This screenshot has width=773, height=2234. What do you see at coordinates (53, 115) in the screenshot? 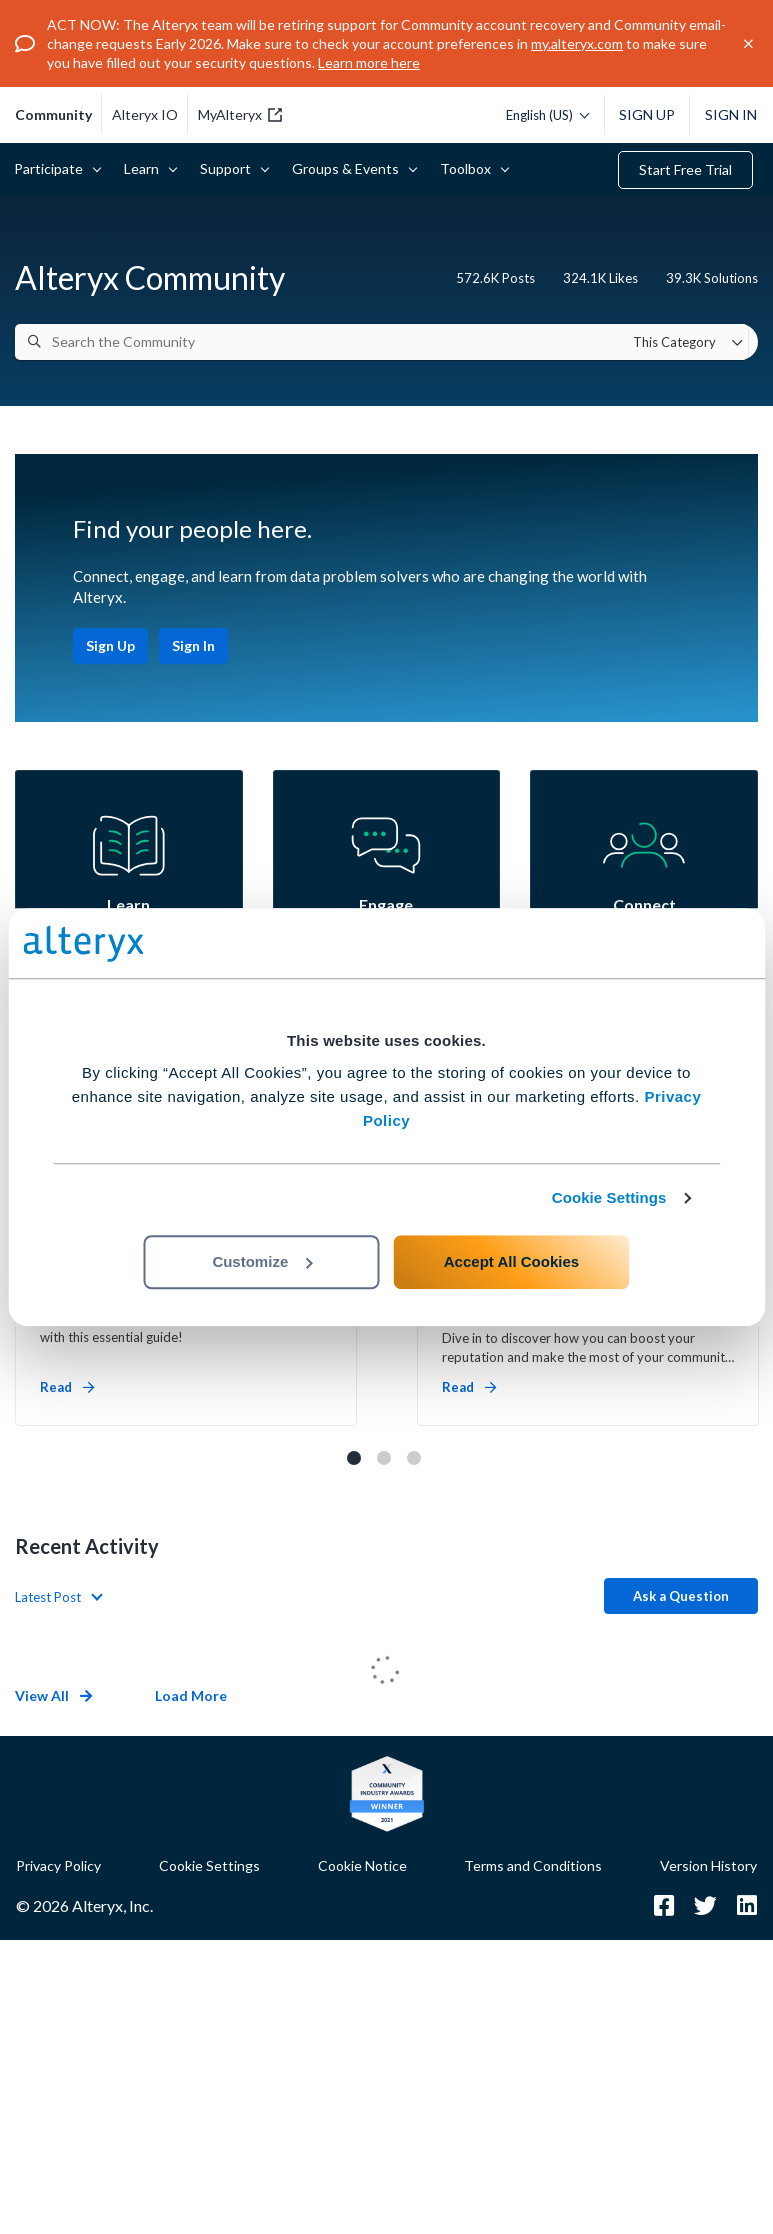
I see `community` at bounding box center [53, 115].